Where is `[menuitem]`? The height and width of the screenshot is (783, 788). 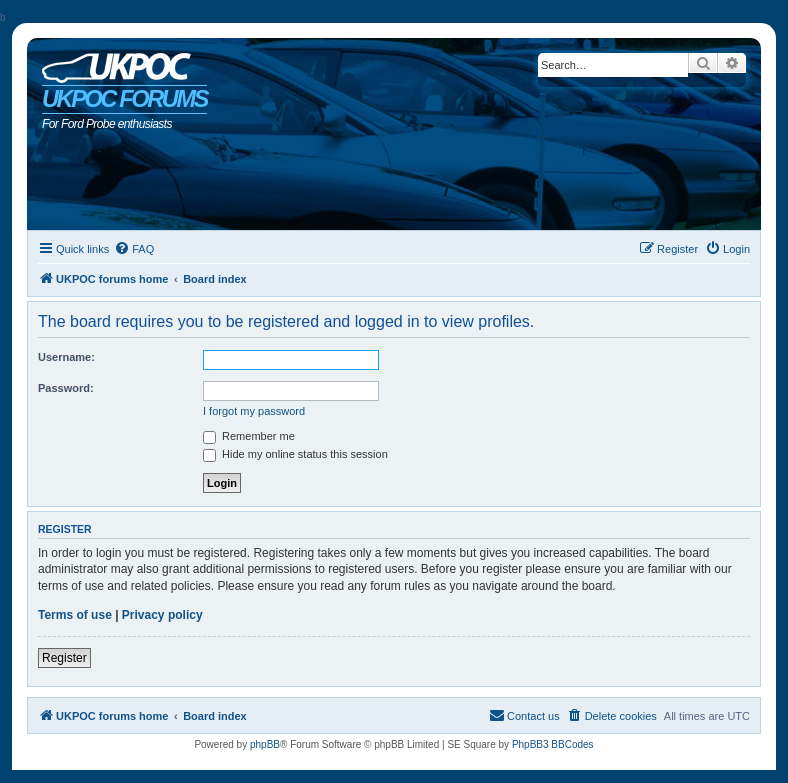 [menuitem] is located at coordinates (134, 249).